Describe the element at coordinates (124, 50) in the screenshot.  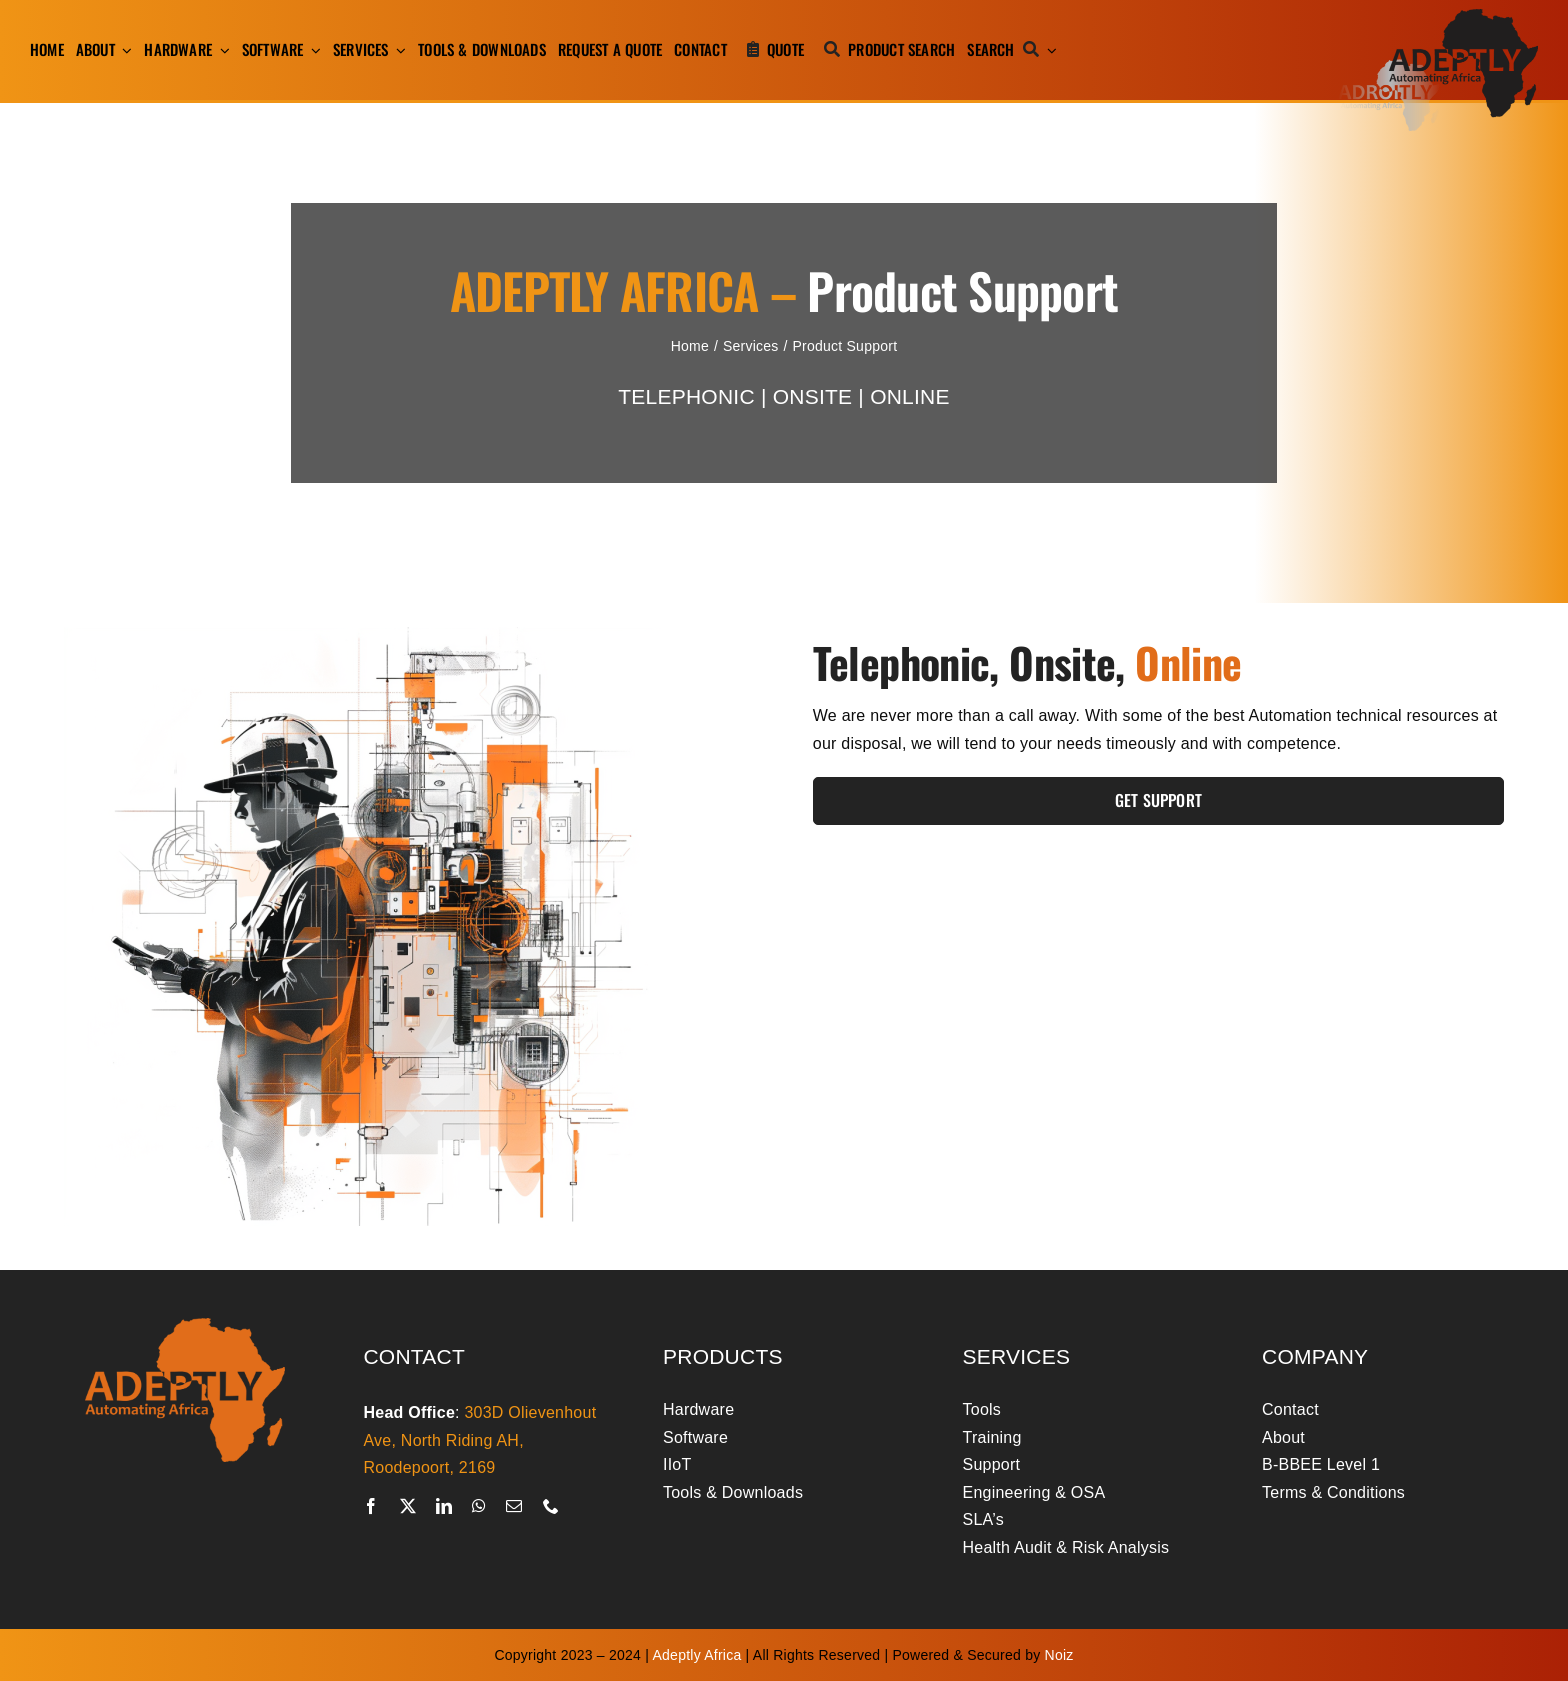
I see `[Open submenu of About]` at that location.